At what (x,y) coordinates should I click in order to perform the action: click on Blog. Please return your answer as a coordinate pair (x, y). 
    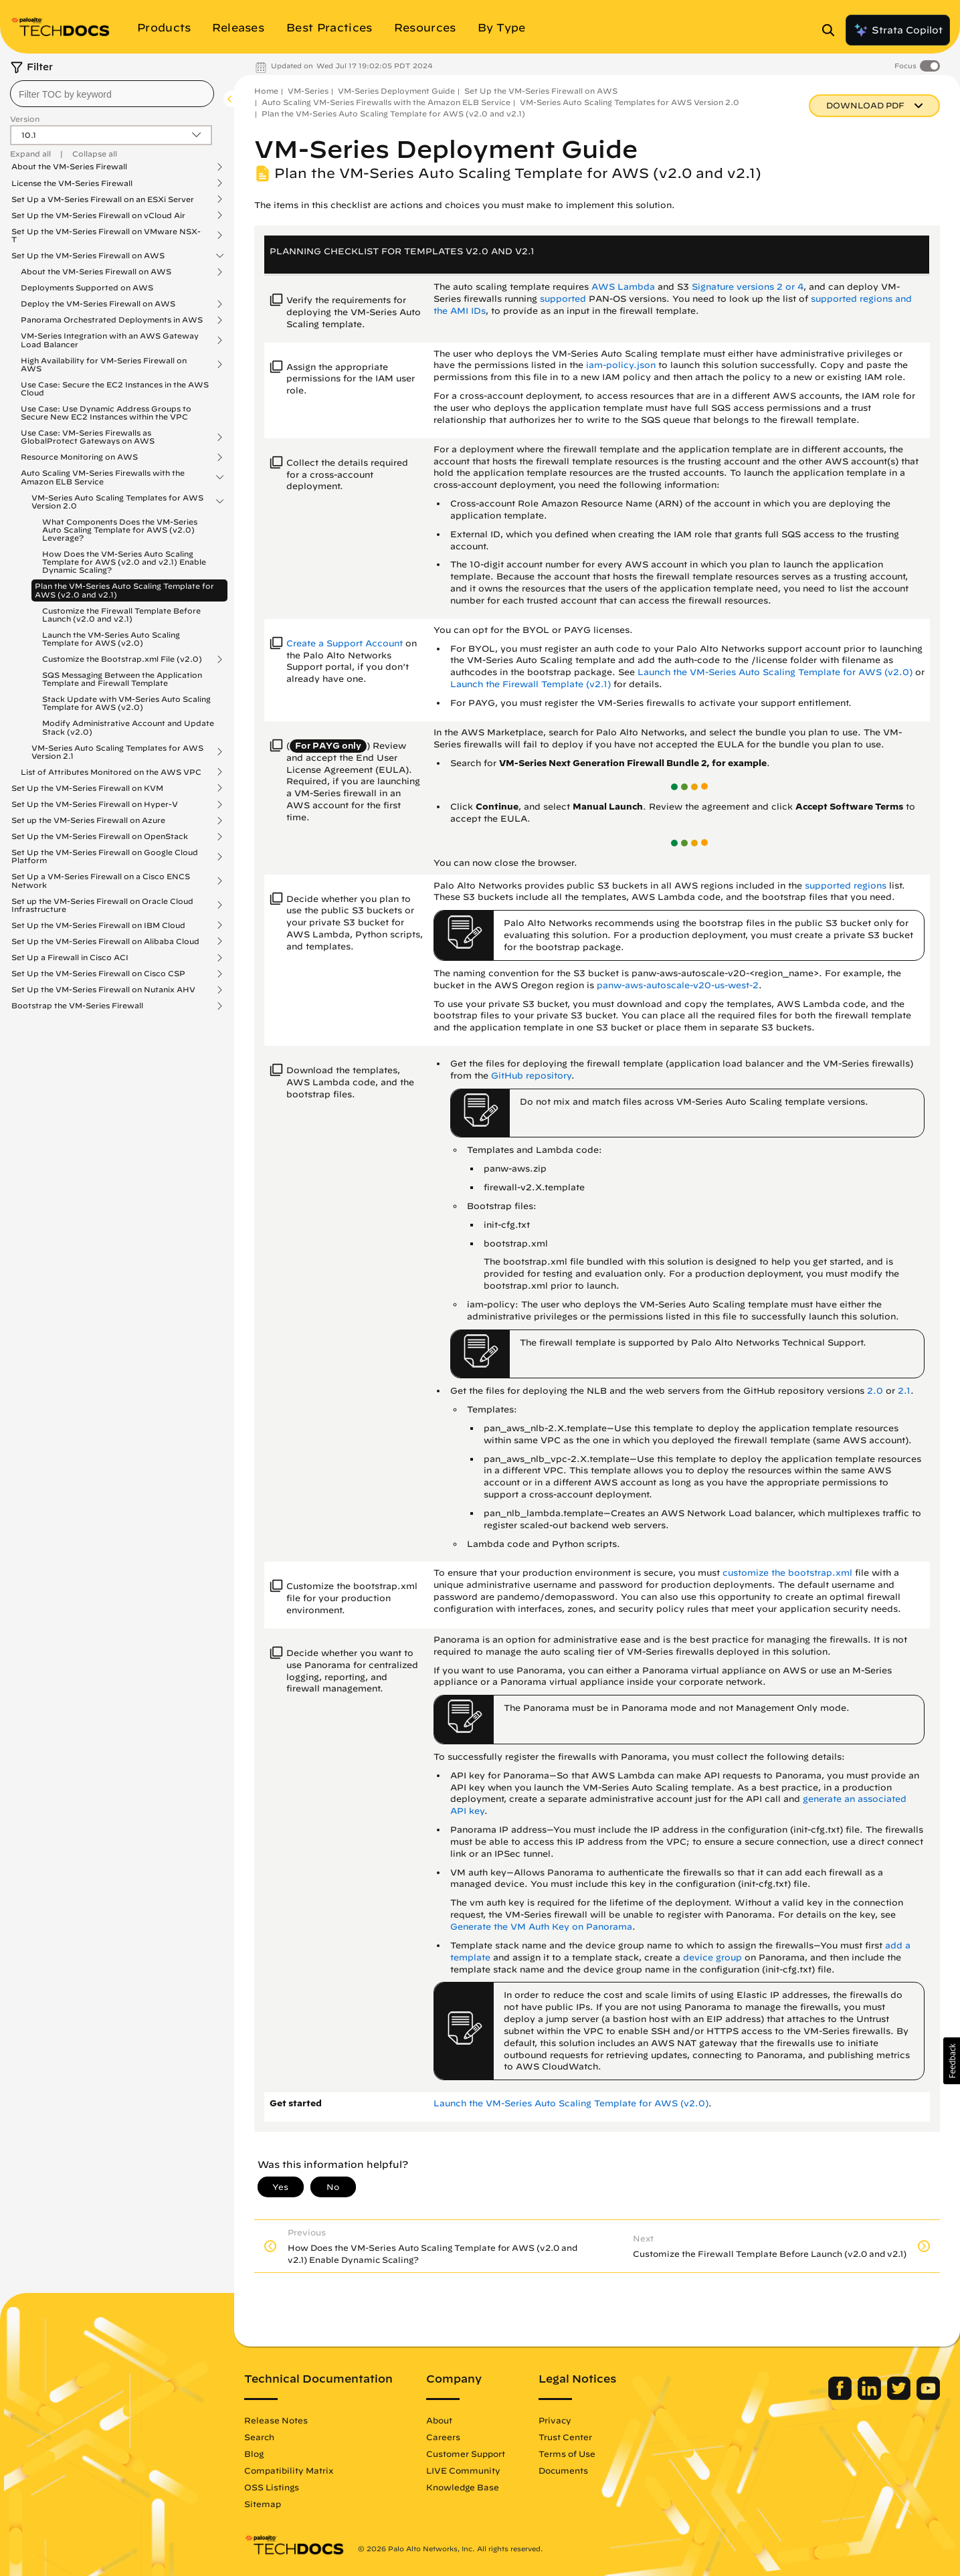
    Looking at the image, I should click on (254, 2453).